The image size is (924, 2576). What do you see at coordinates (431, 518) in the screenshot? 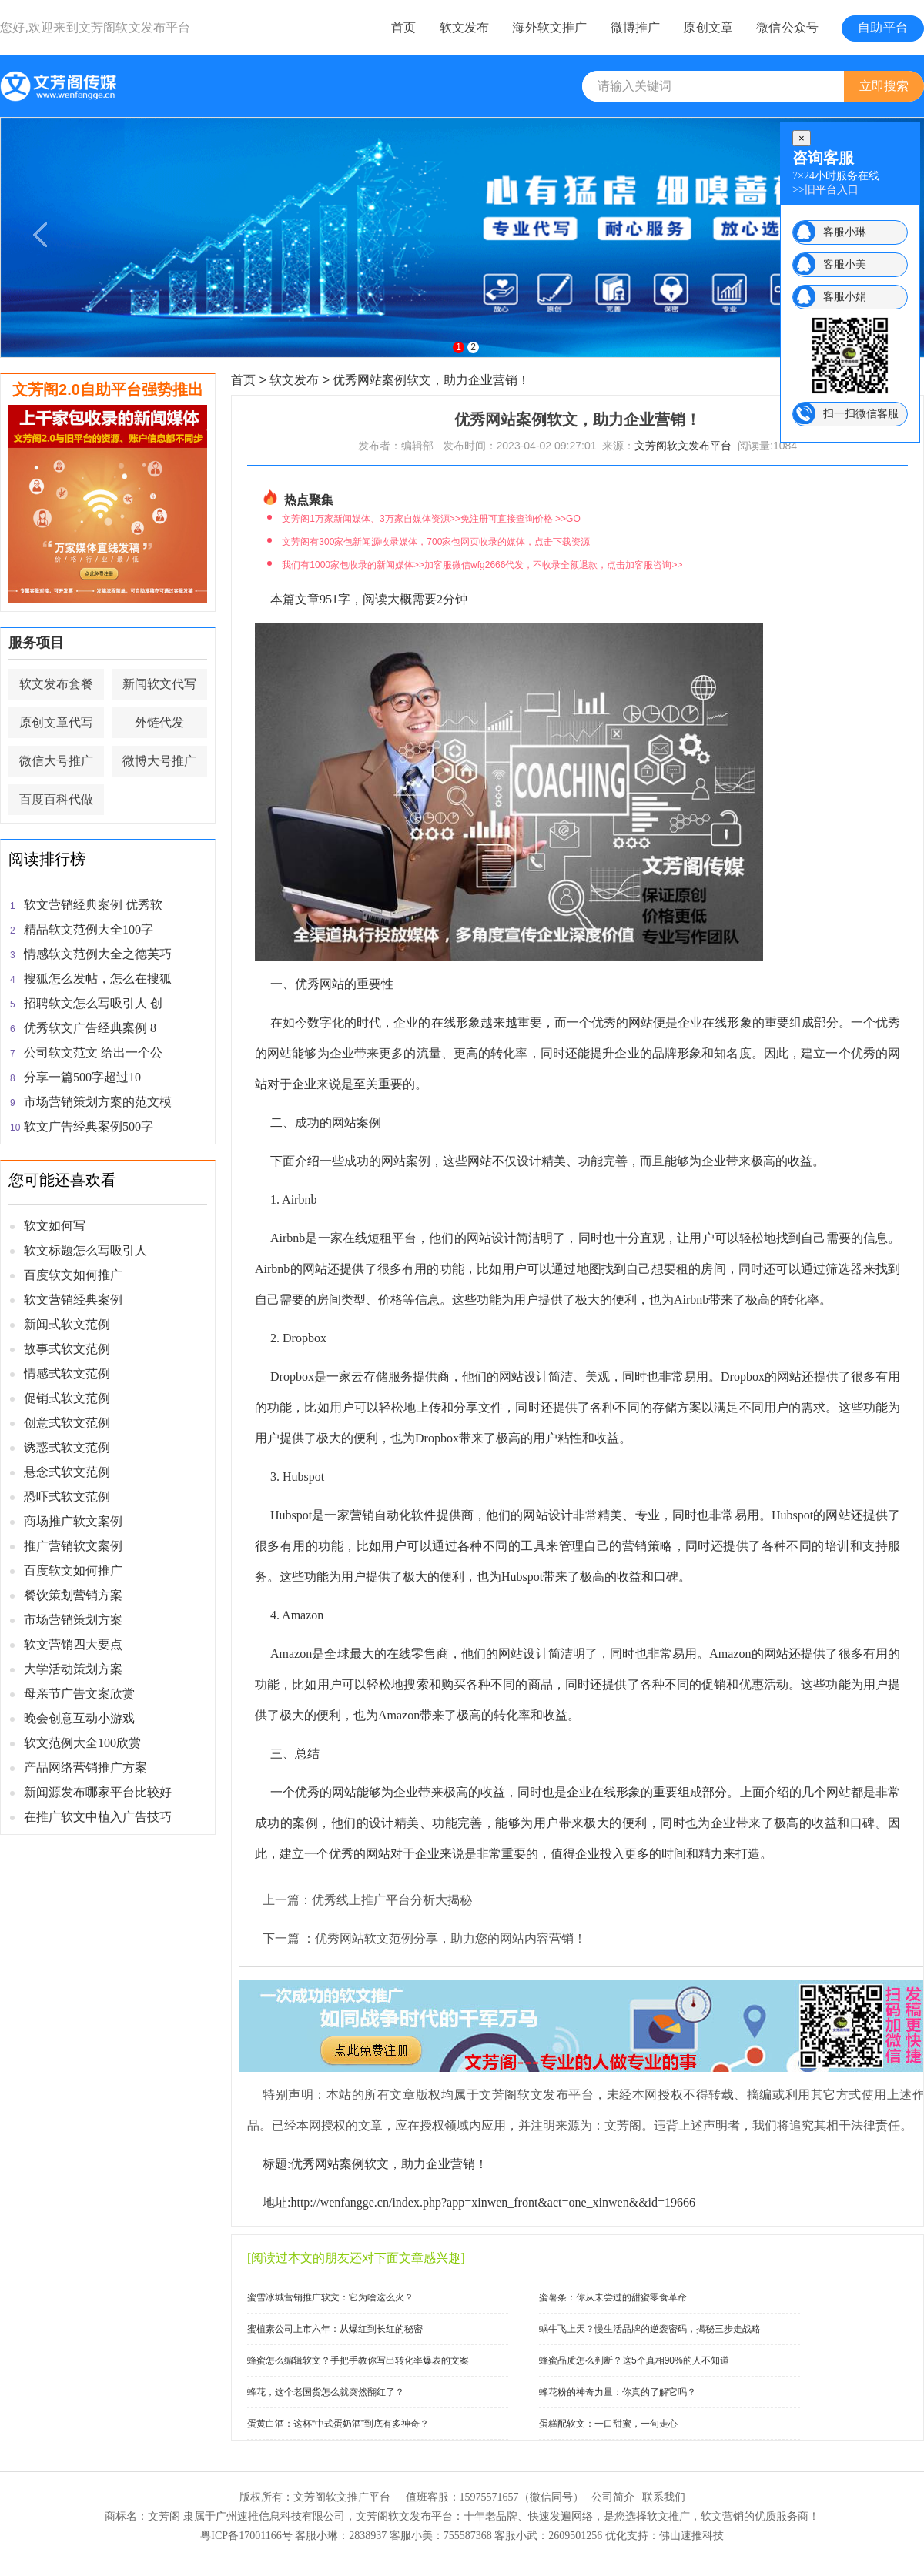
I see `文芳阁1万家新闻媒体、3万家自媒体资源>>免注册可直接查询价格 >>GO` at bounding box center [431, 518].